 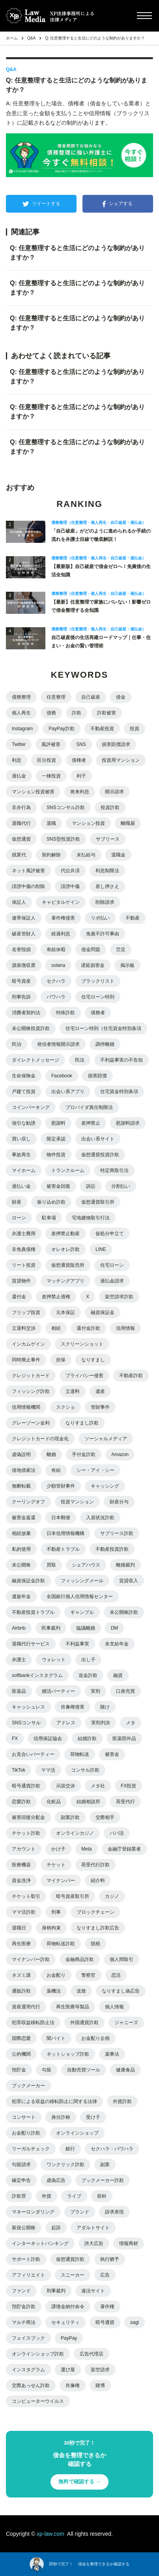 What do you see at coordinates (28, 1817) in the screenshot?
I see `被害回復分配金` at bounding box center [28, 1817].